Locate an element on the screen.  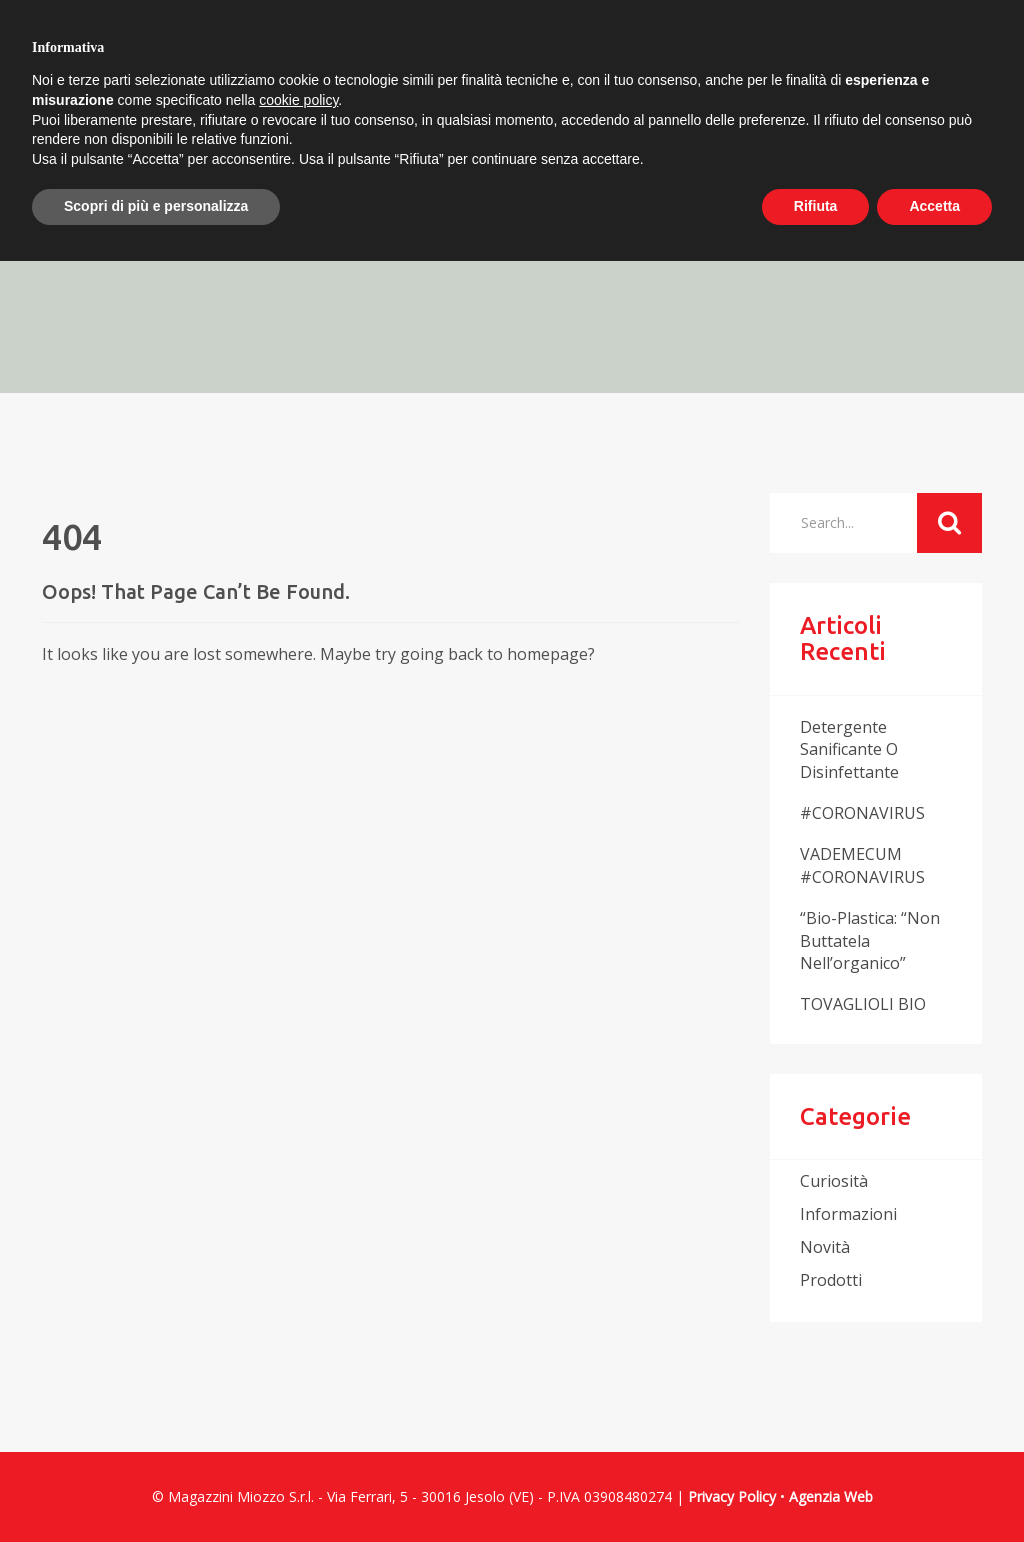
TOVAGLIOLI BIO is located at coordinates (863, 1004).